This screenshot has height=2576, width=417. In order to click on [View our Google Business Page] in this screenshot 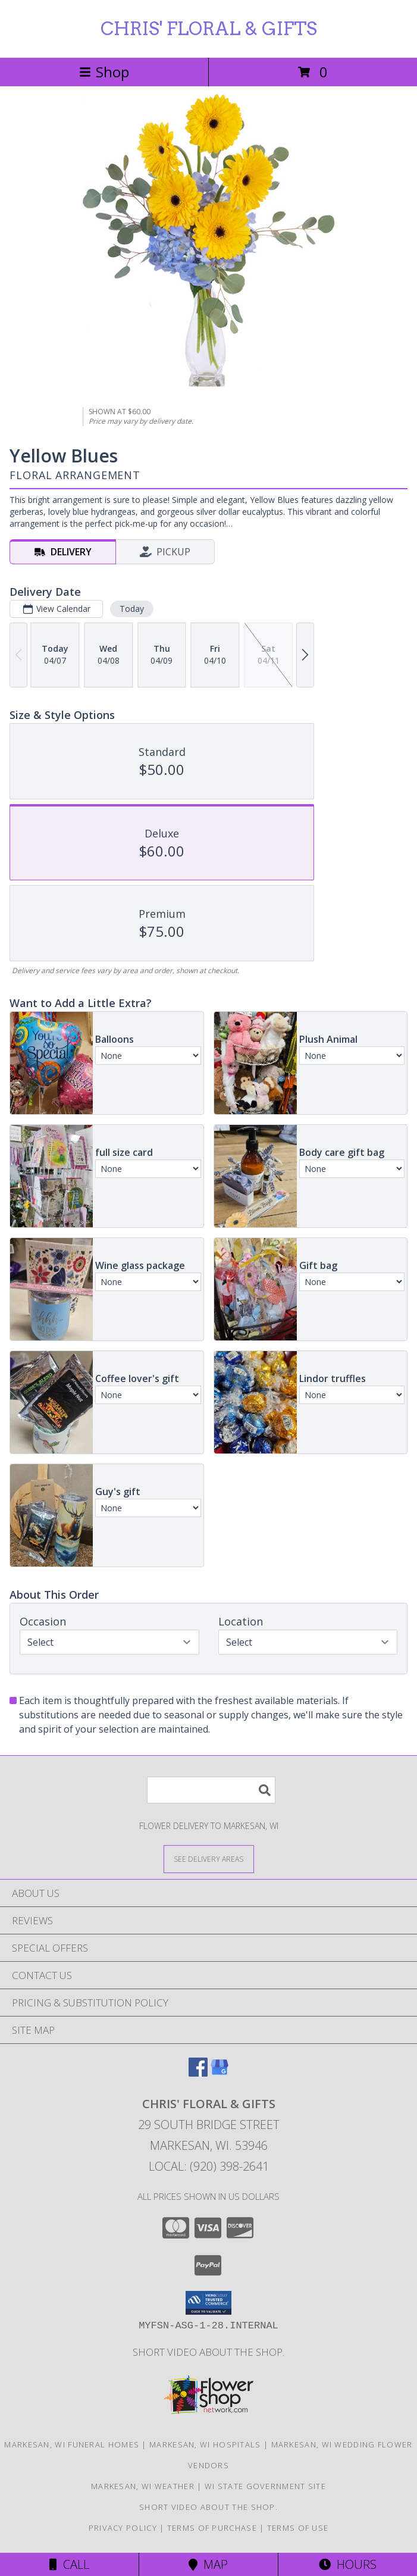, I will do `click(219, 2073)`.